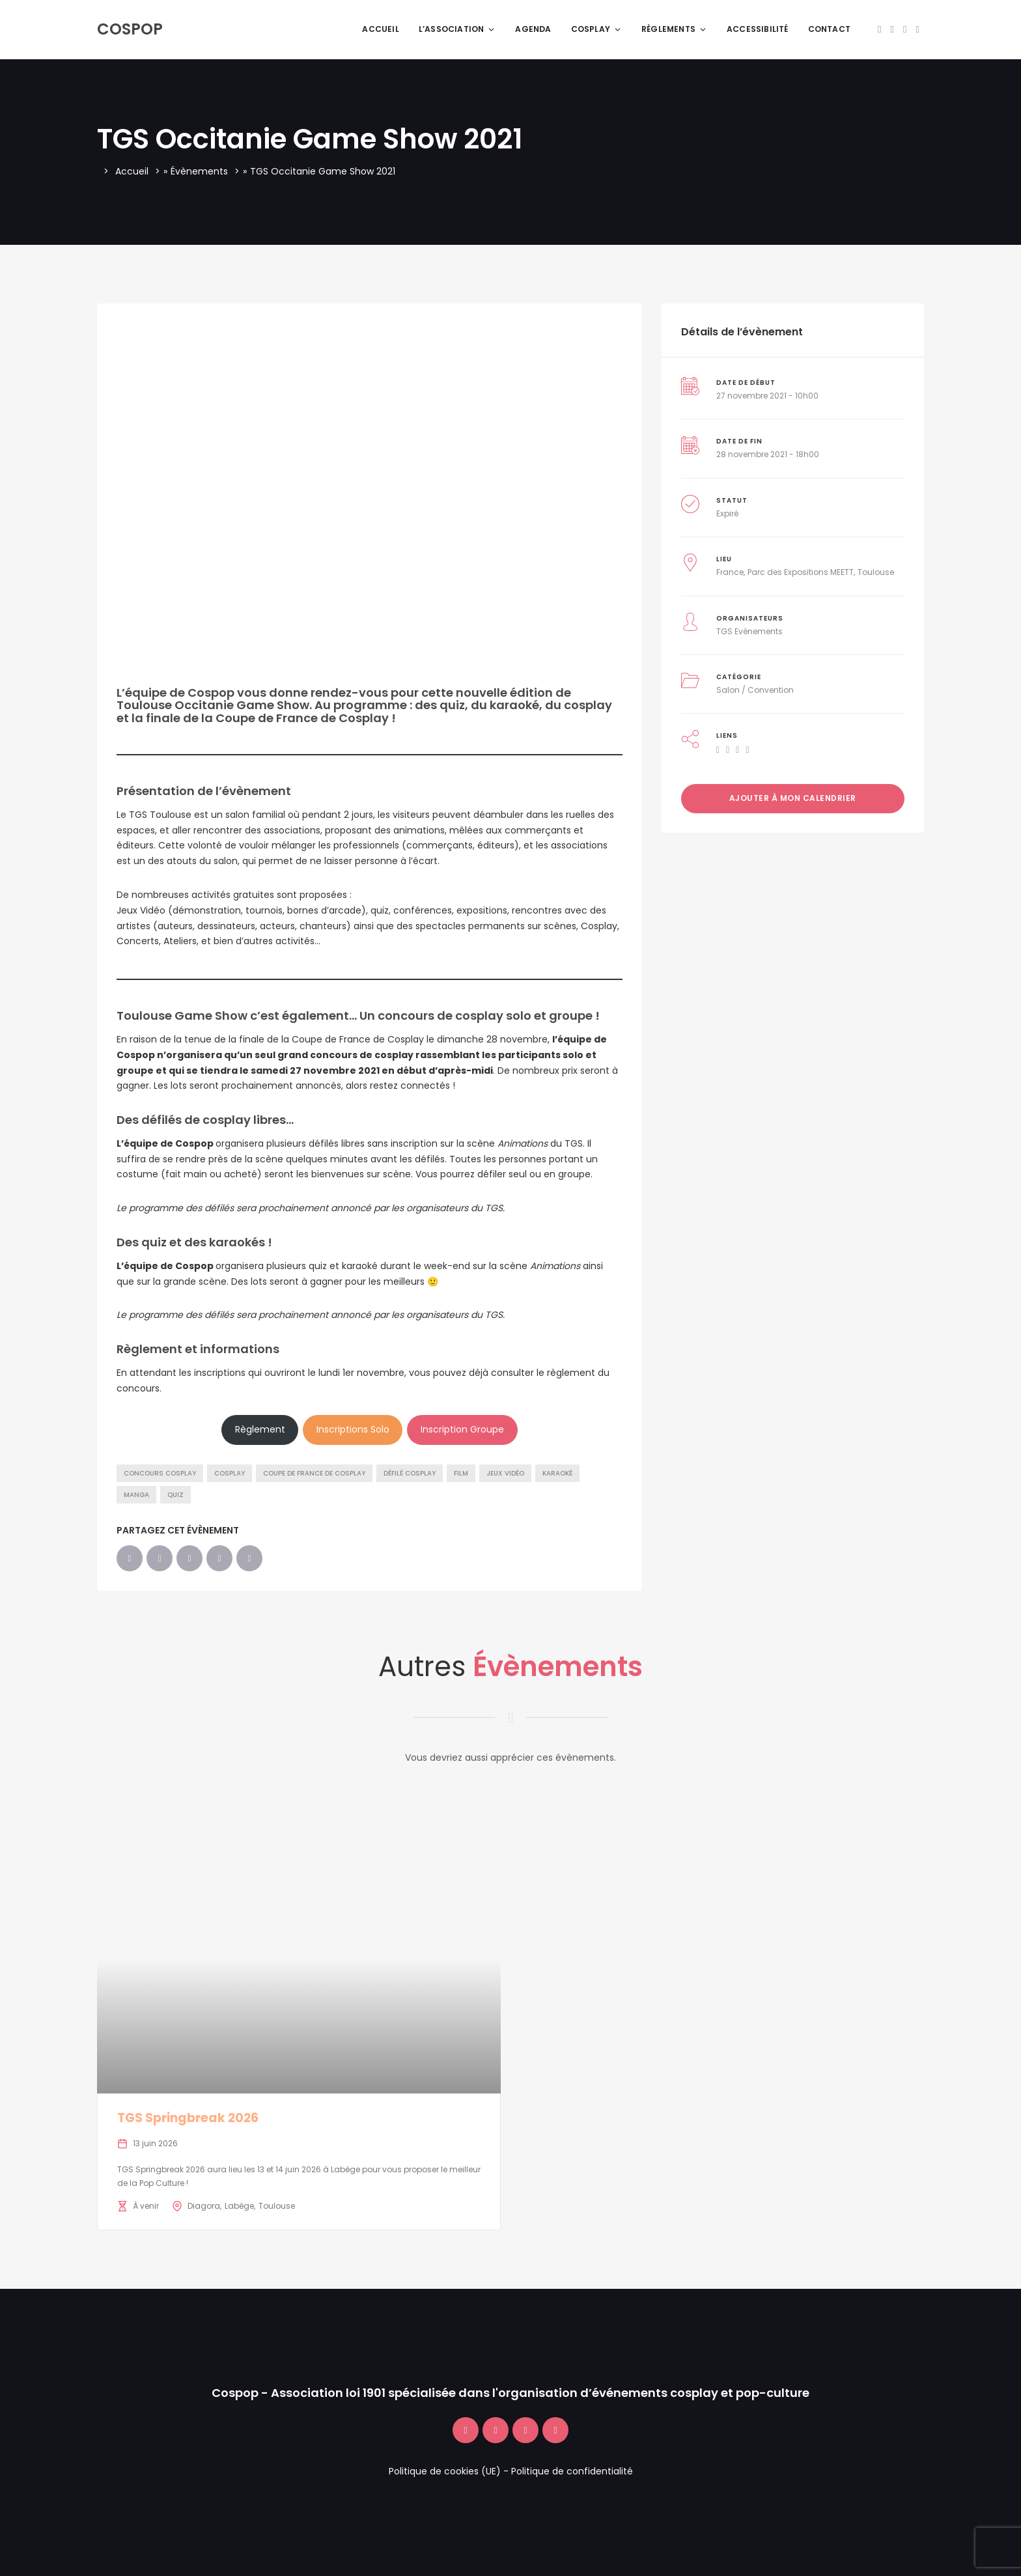 The height and width of the screenshot is (2576, 1021). Describe the element at coordinates (596, 29) in the screenshot. I see `Cosplay` at that location.